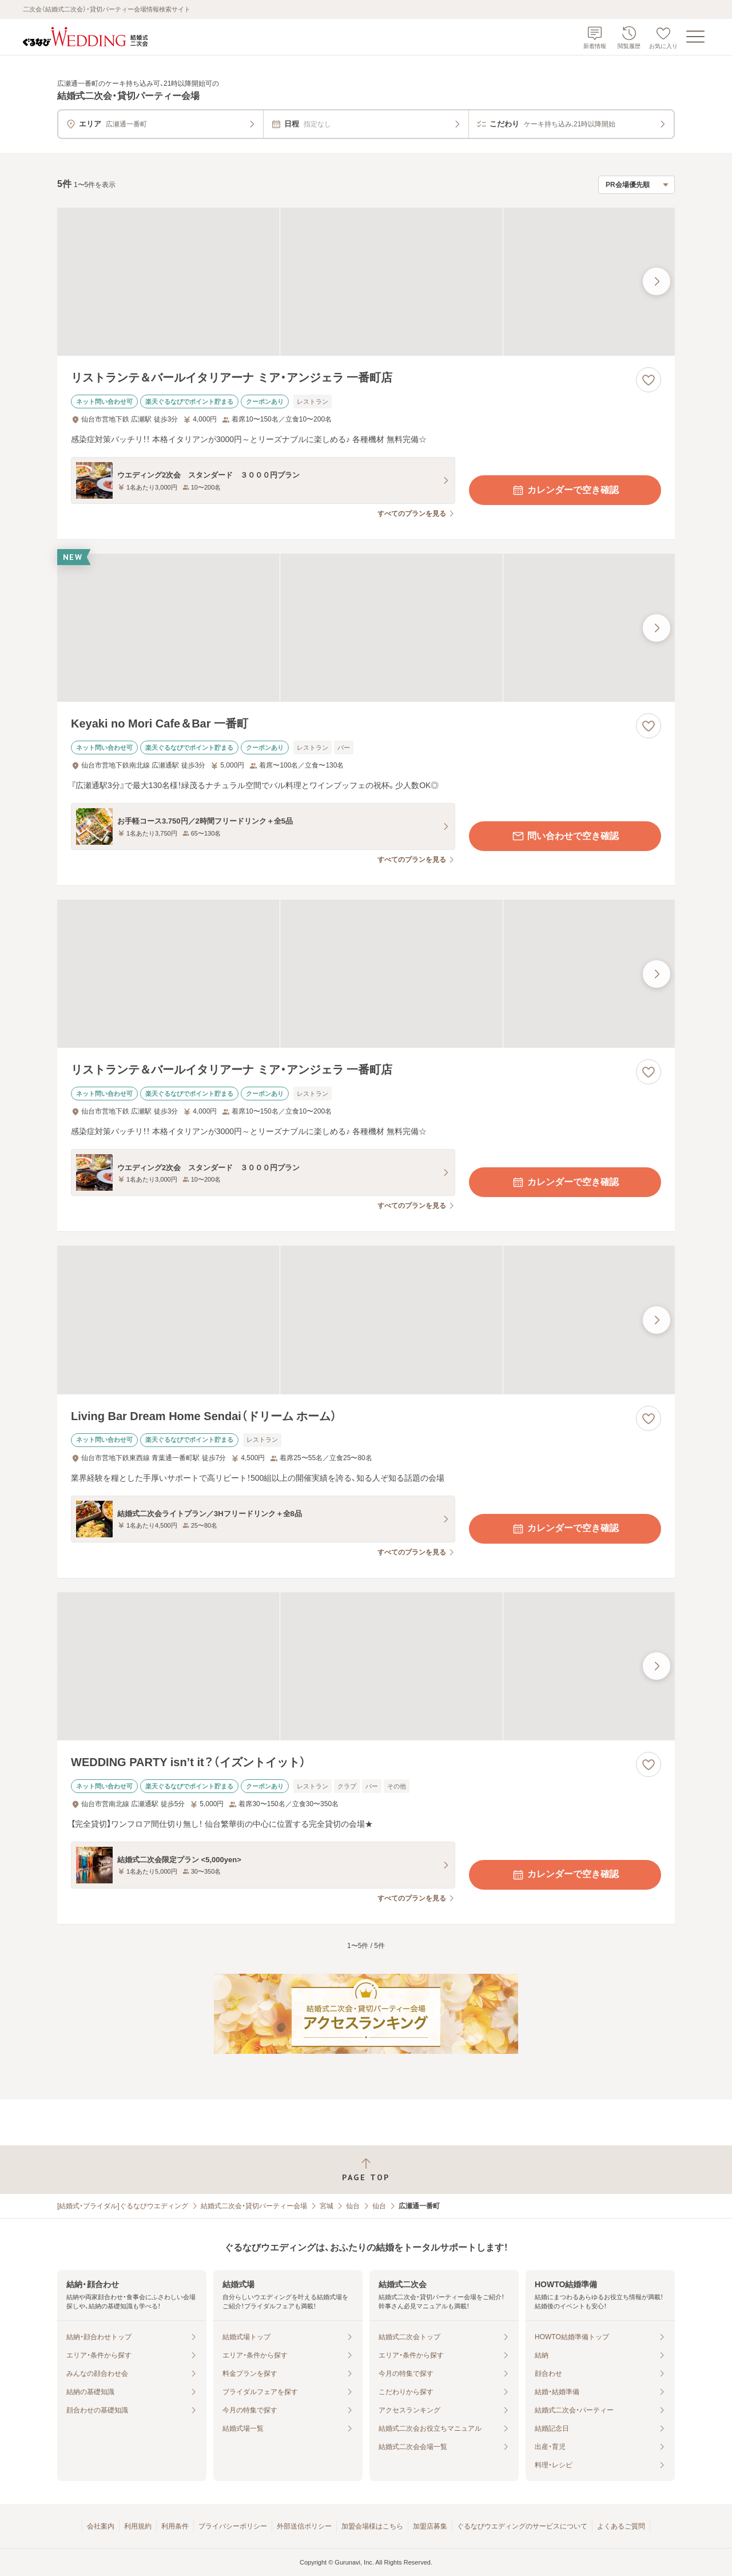 Image resolution: width=732 pixels, height=2576 pixels. Describe the element at coordinates (366, 2169) in the screenshot. I see `[ページトップへ戻る]` at that location.